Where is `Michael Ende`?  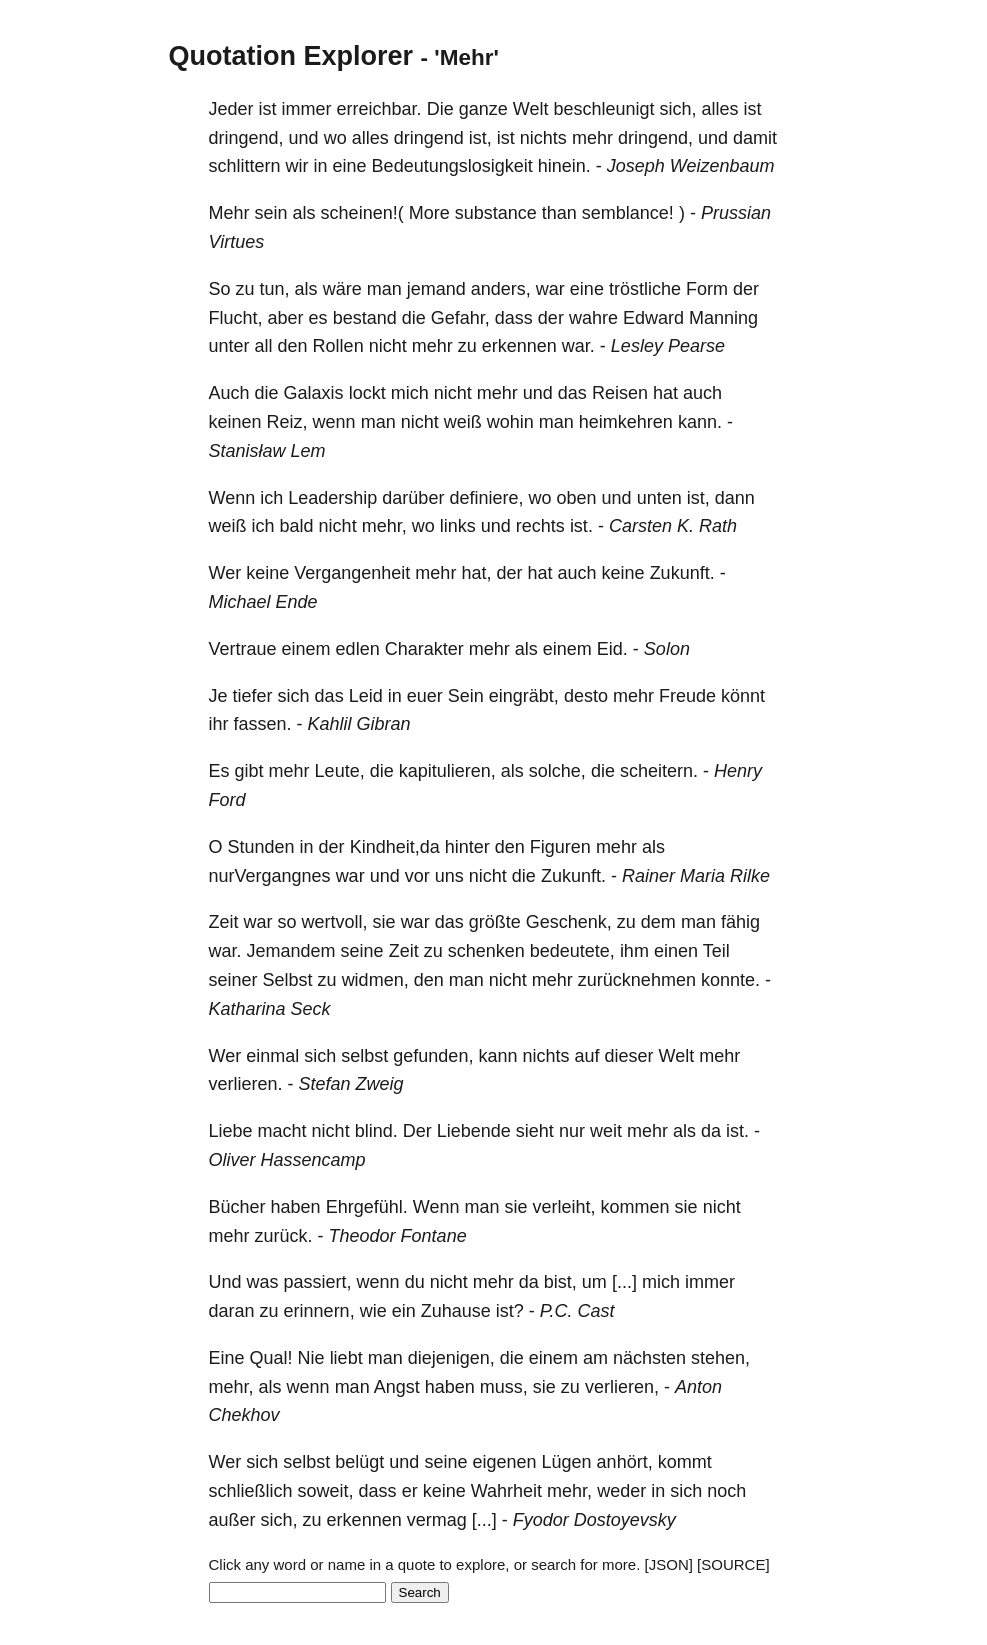
Michael Ende is located at coordinates (263, 602).